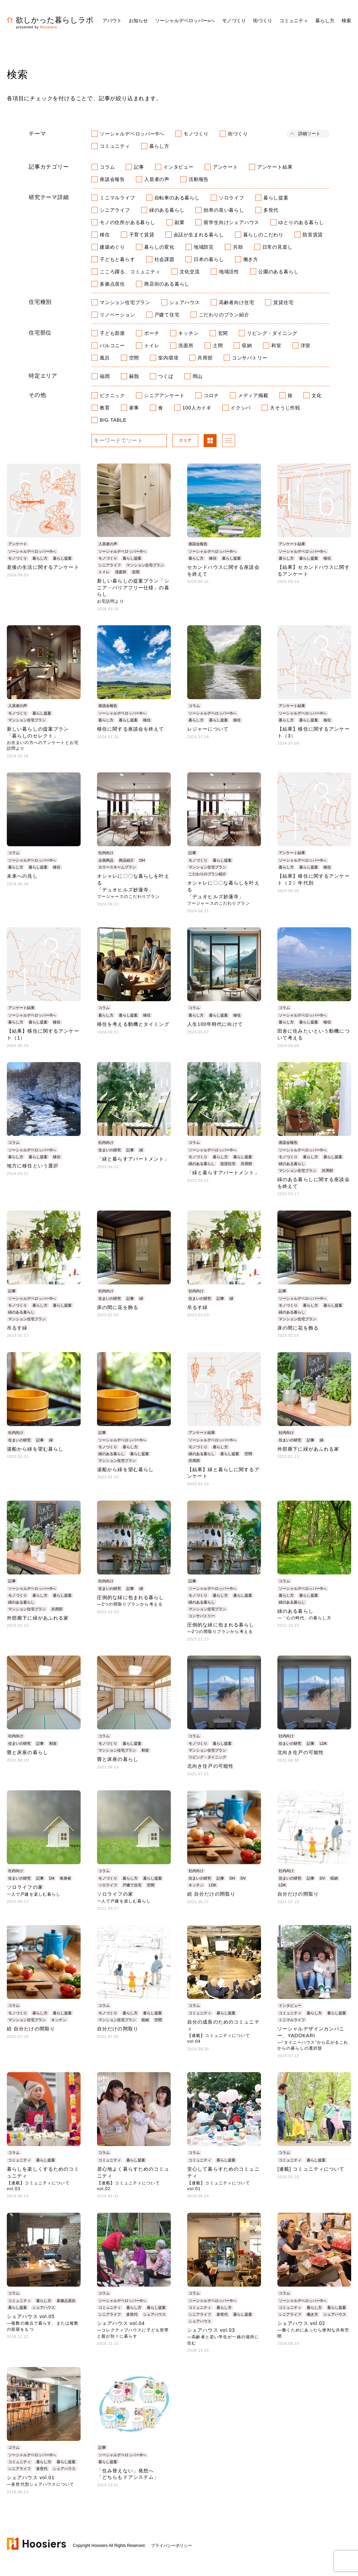 This screenshot has height=2576, width=358. What do you see at coordinates (112, 395) in the screenshot?
I see `ピクニック` at bounding box center [112, 395].